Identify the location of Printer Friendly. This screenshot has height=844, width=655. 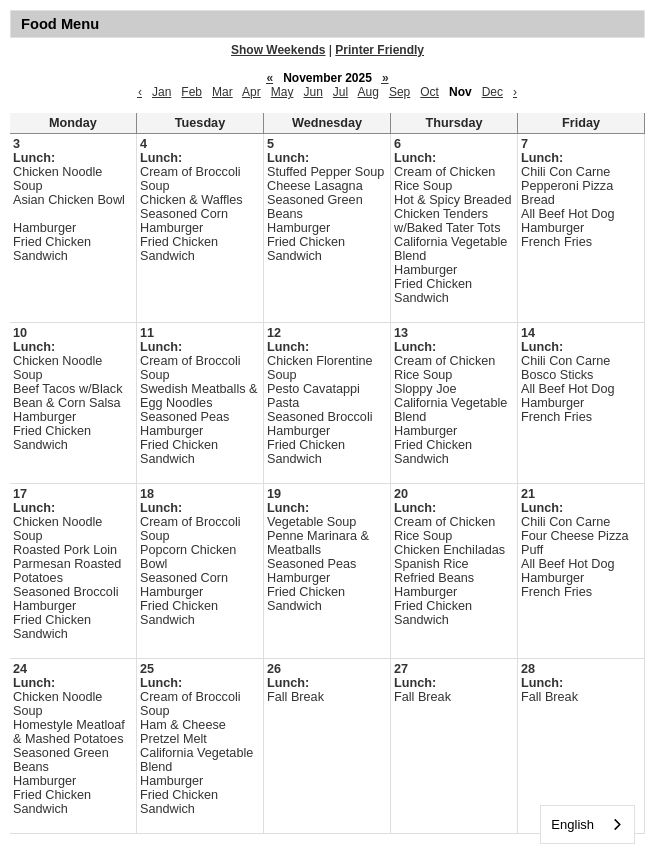
(379, 50).